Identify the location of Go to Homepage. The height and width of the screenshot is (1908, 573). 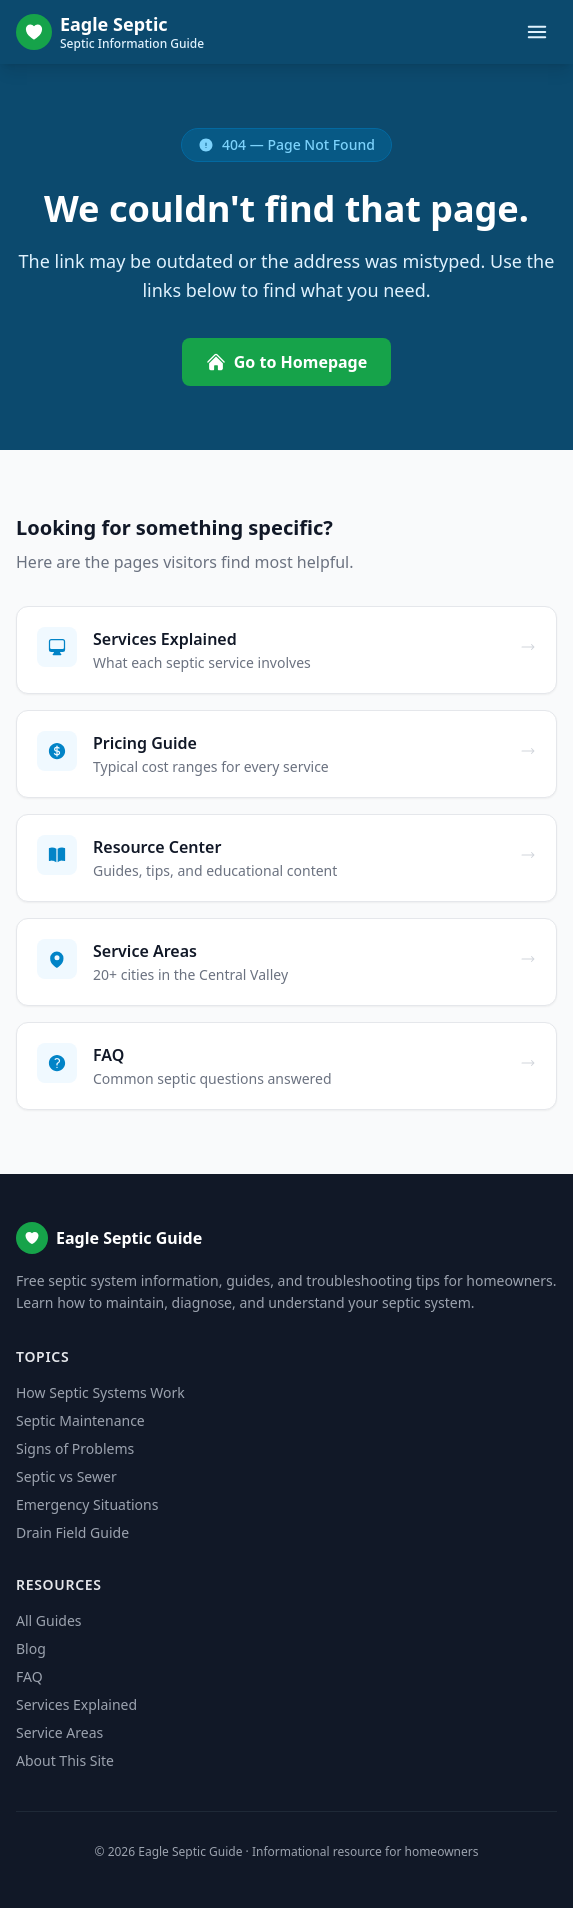
(287, 362).